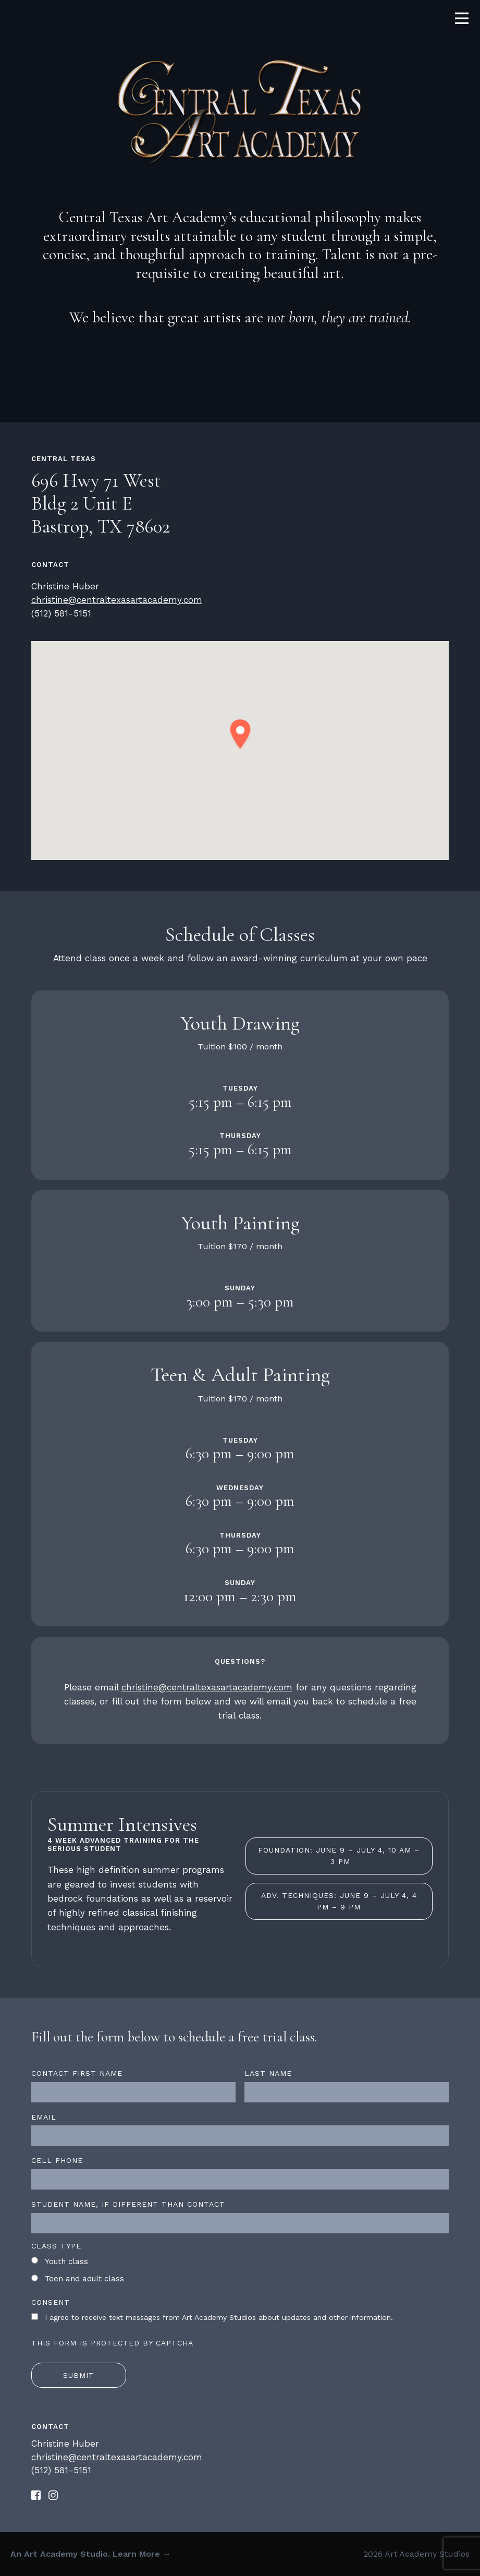  Describe the element at coordinates (100, 504) in the screenshot. I see `696 Hwy 71 West Bldg 2 Unit E Bastrop, TX 78602` at that location.